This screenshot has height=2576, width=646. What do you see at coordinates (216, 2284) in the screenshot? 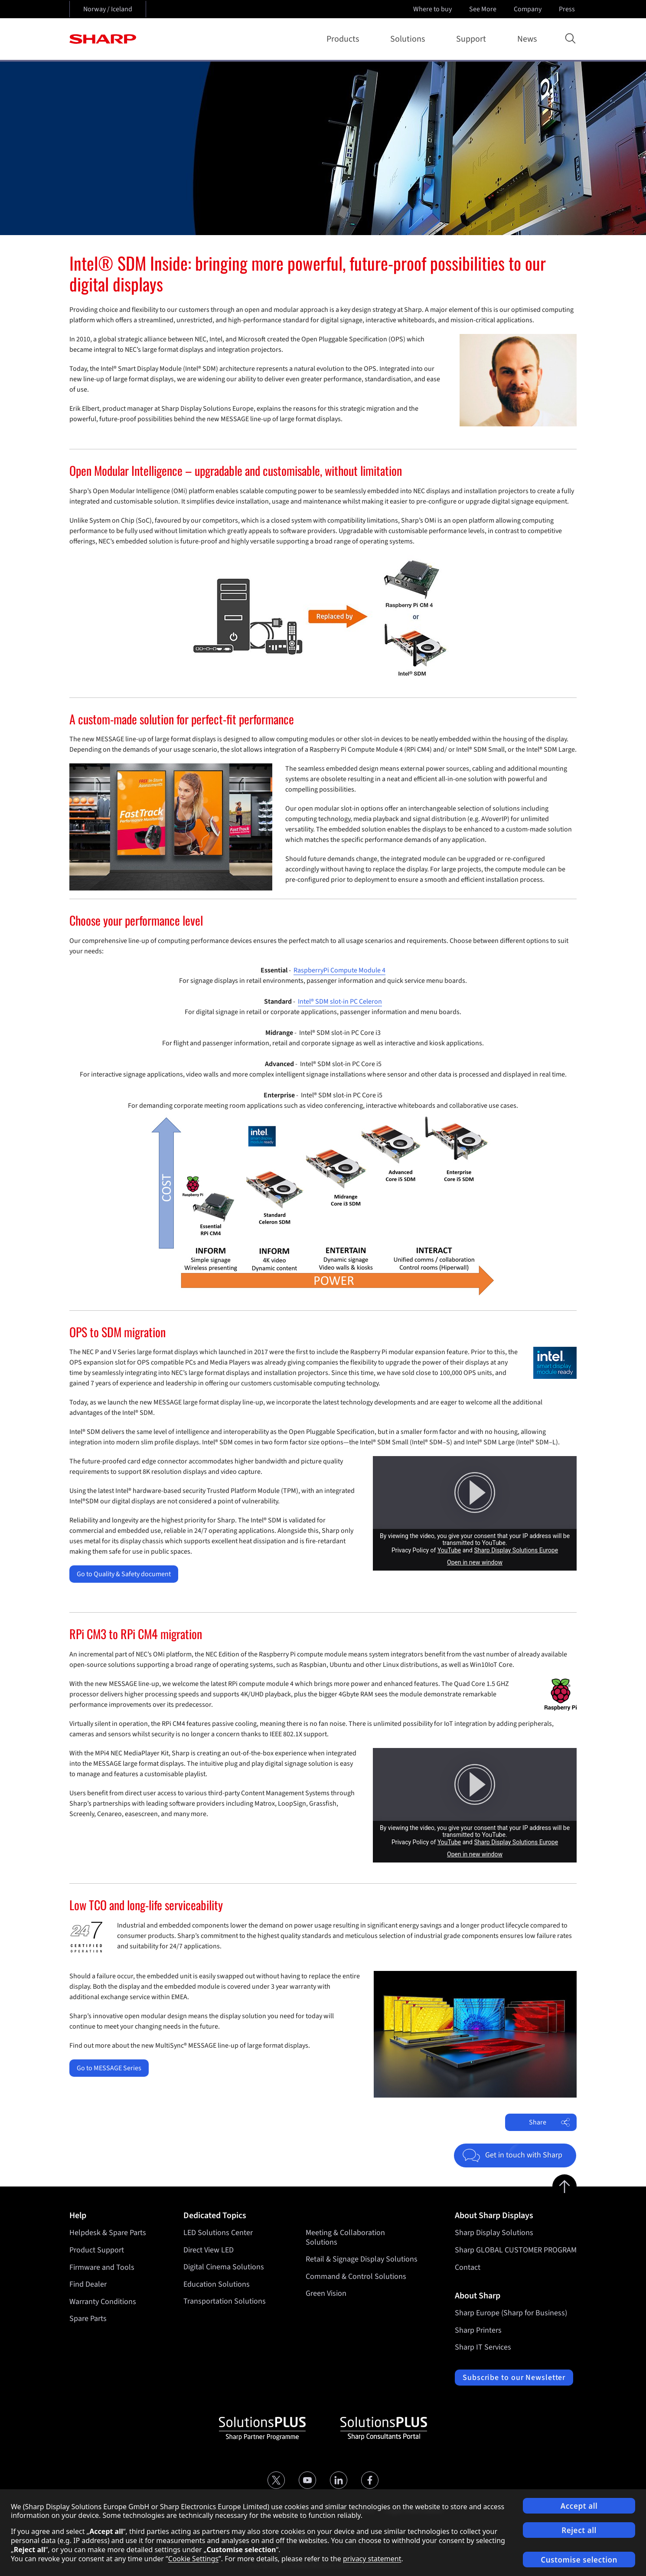
I see `Education Solutions` at bounding box center [216, 2284].